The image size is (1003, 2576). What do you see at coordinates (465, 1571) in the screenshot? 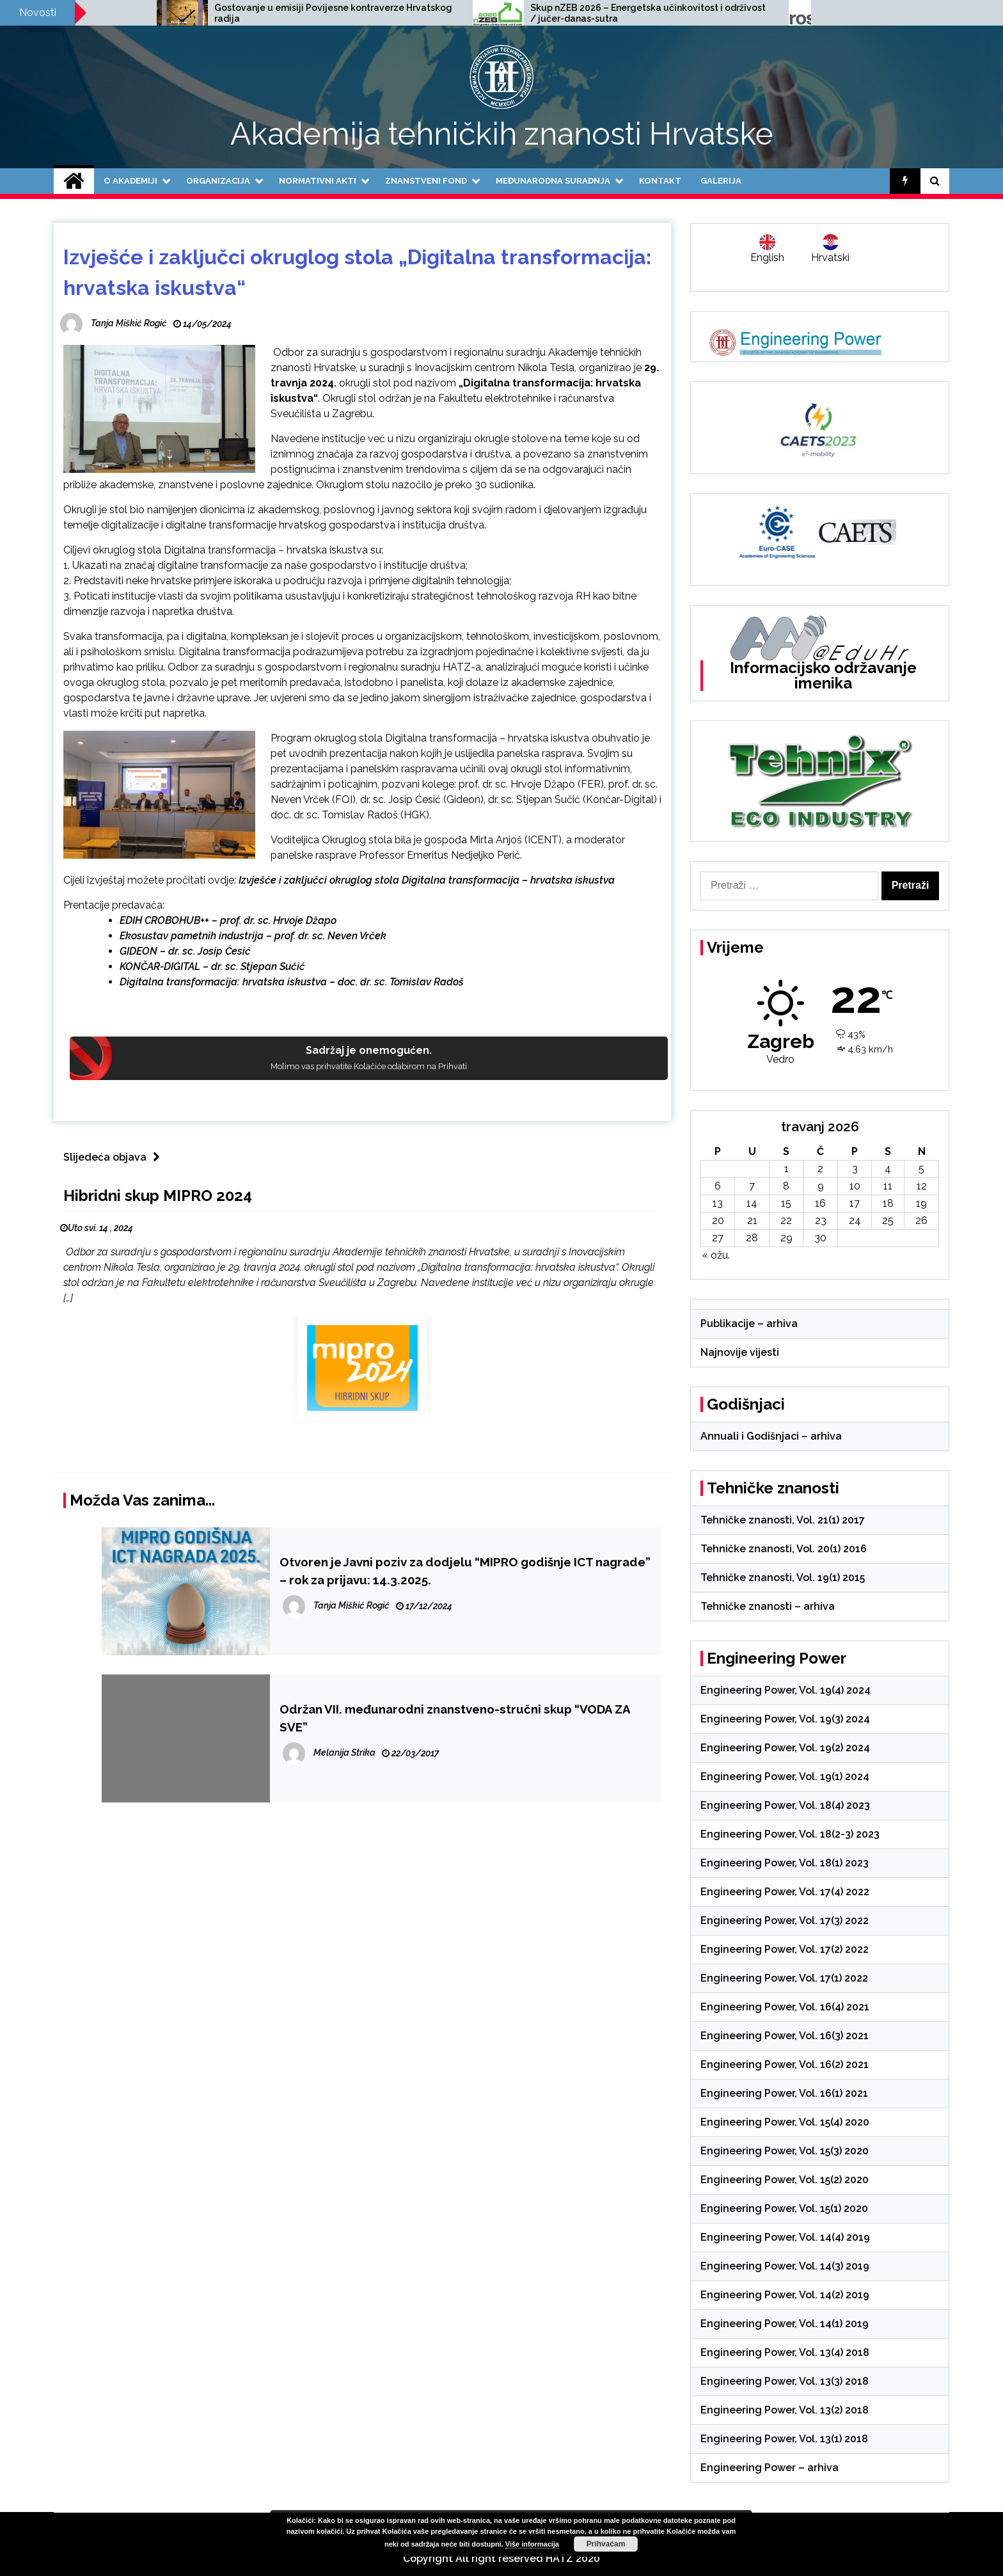
I see `Otvoren je Javni poziv za dodjelu “MIPRO godišnje ICT nagrade” – rok za prijavu: 14.3.2025.` at bounding box center [465, 1571].